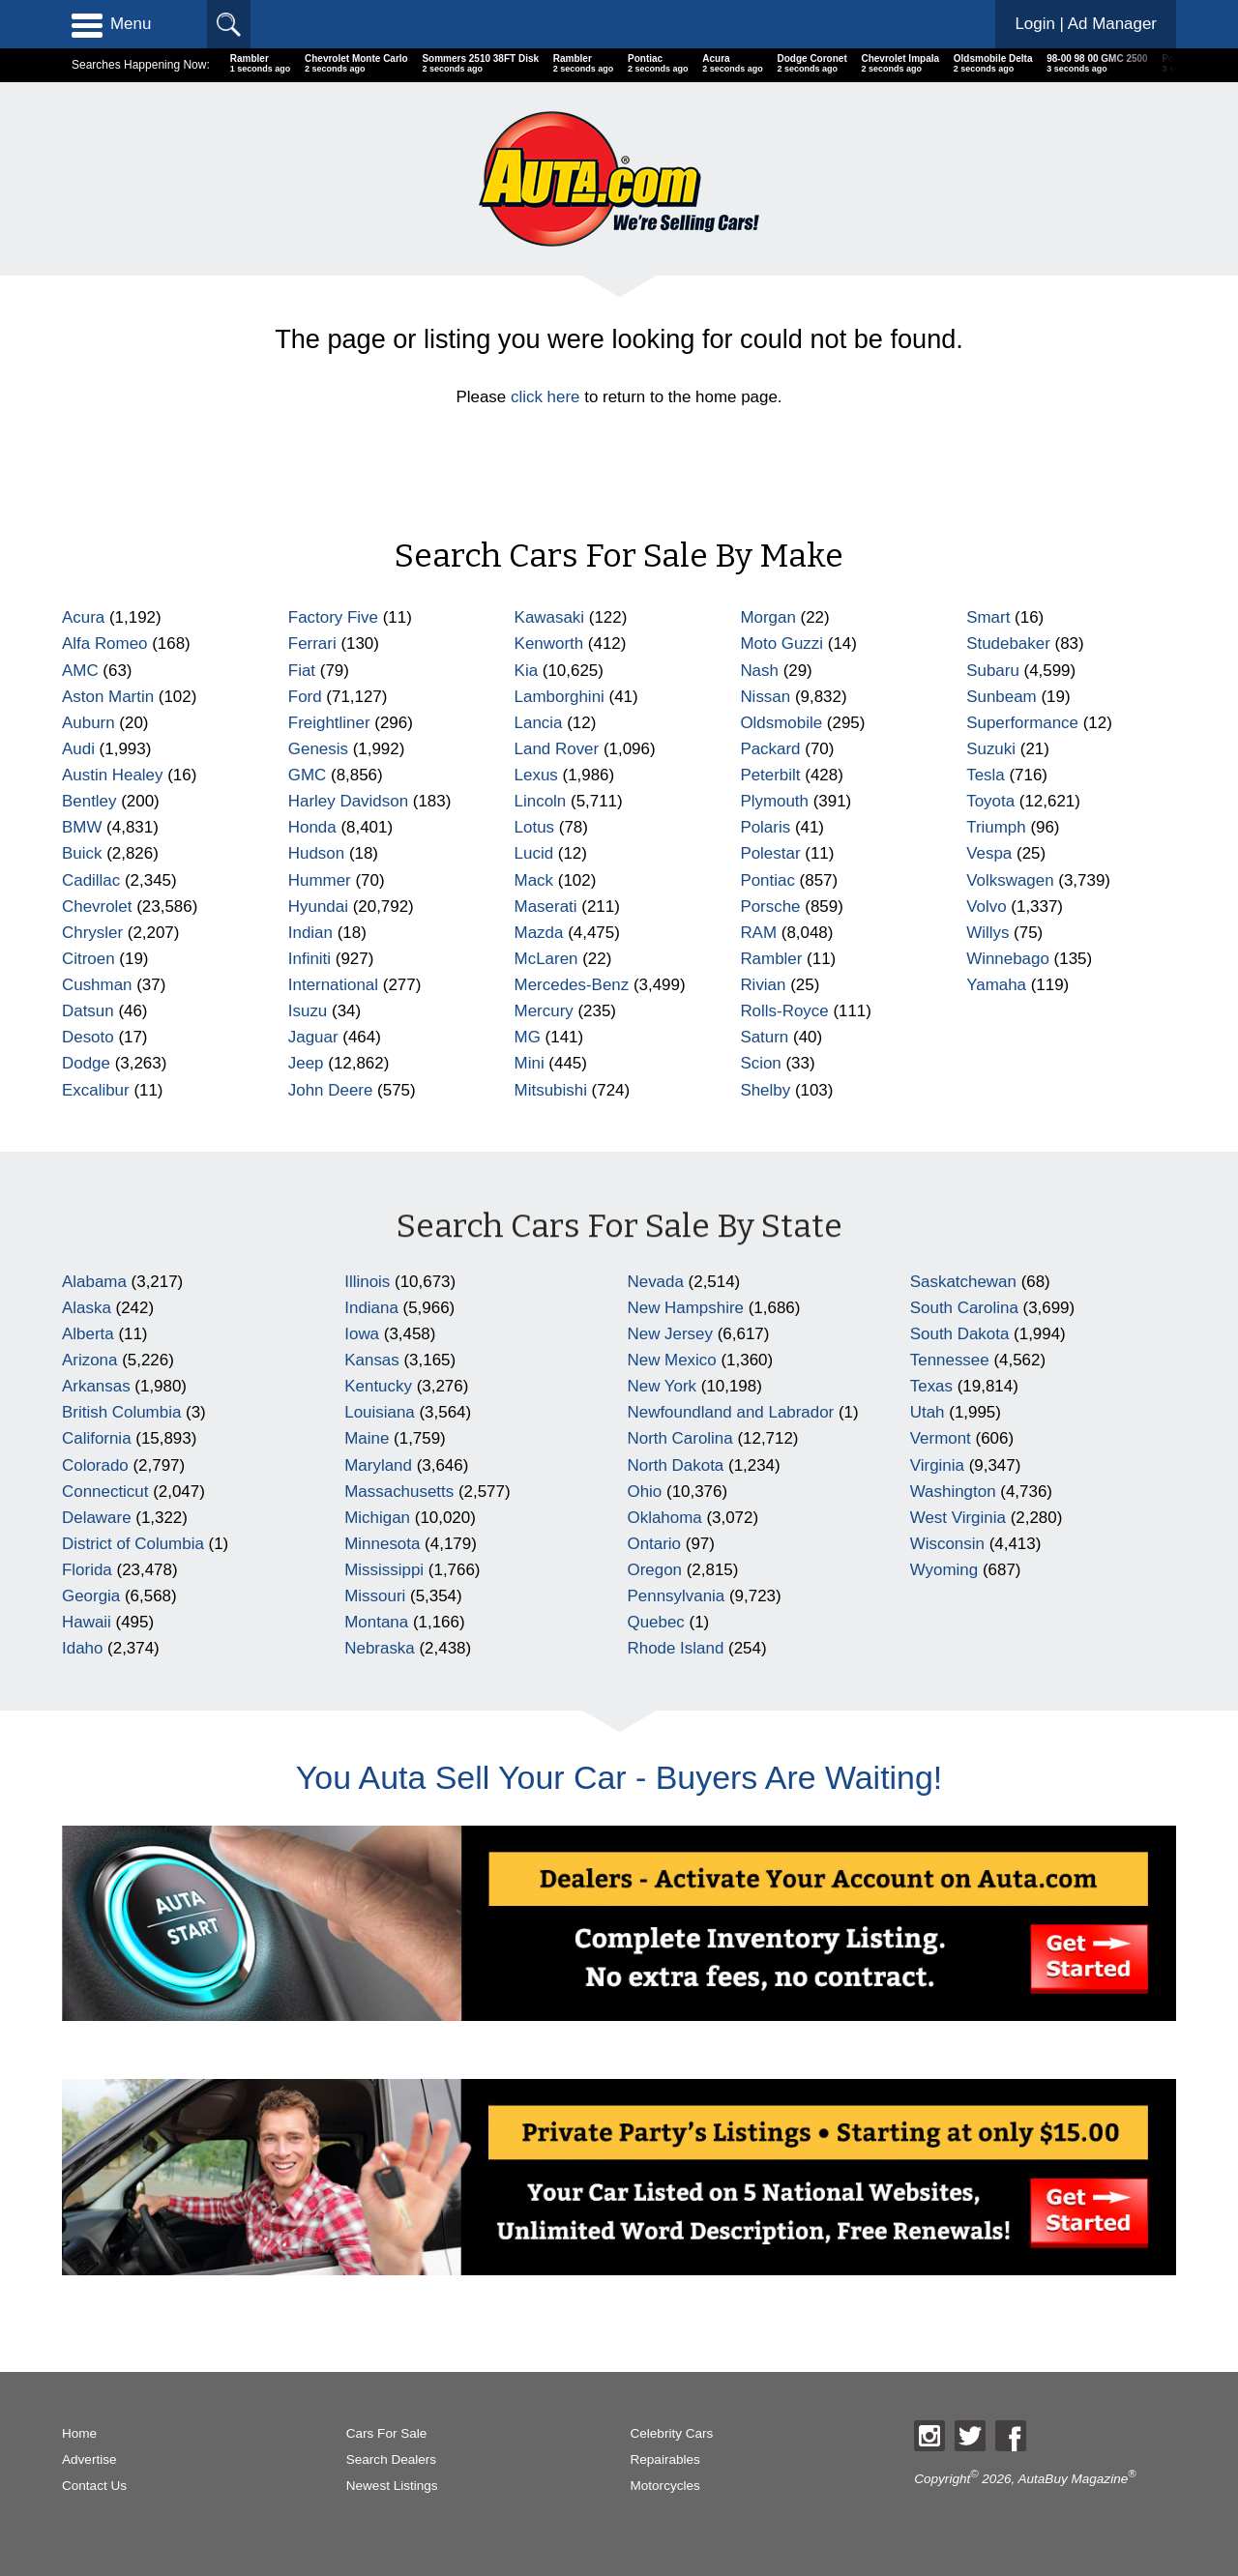  What do you see at coordinates (392, 2485) in the screenshot?
I see `Newest Listings` at bounding box center [392, 2485].